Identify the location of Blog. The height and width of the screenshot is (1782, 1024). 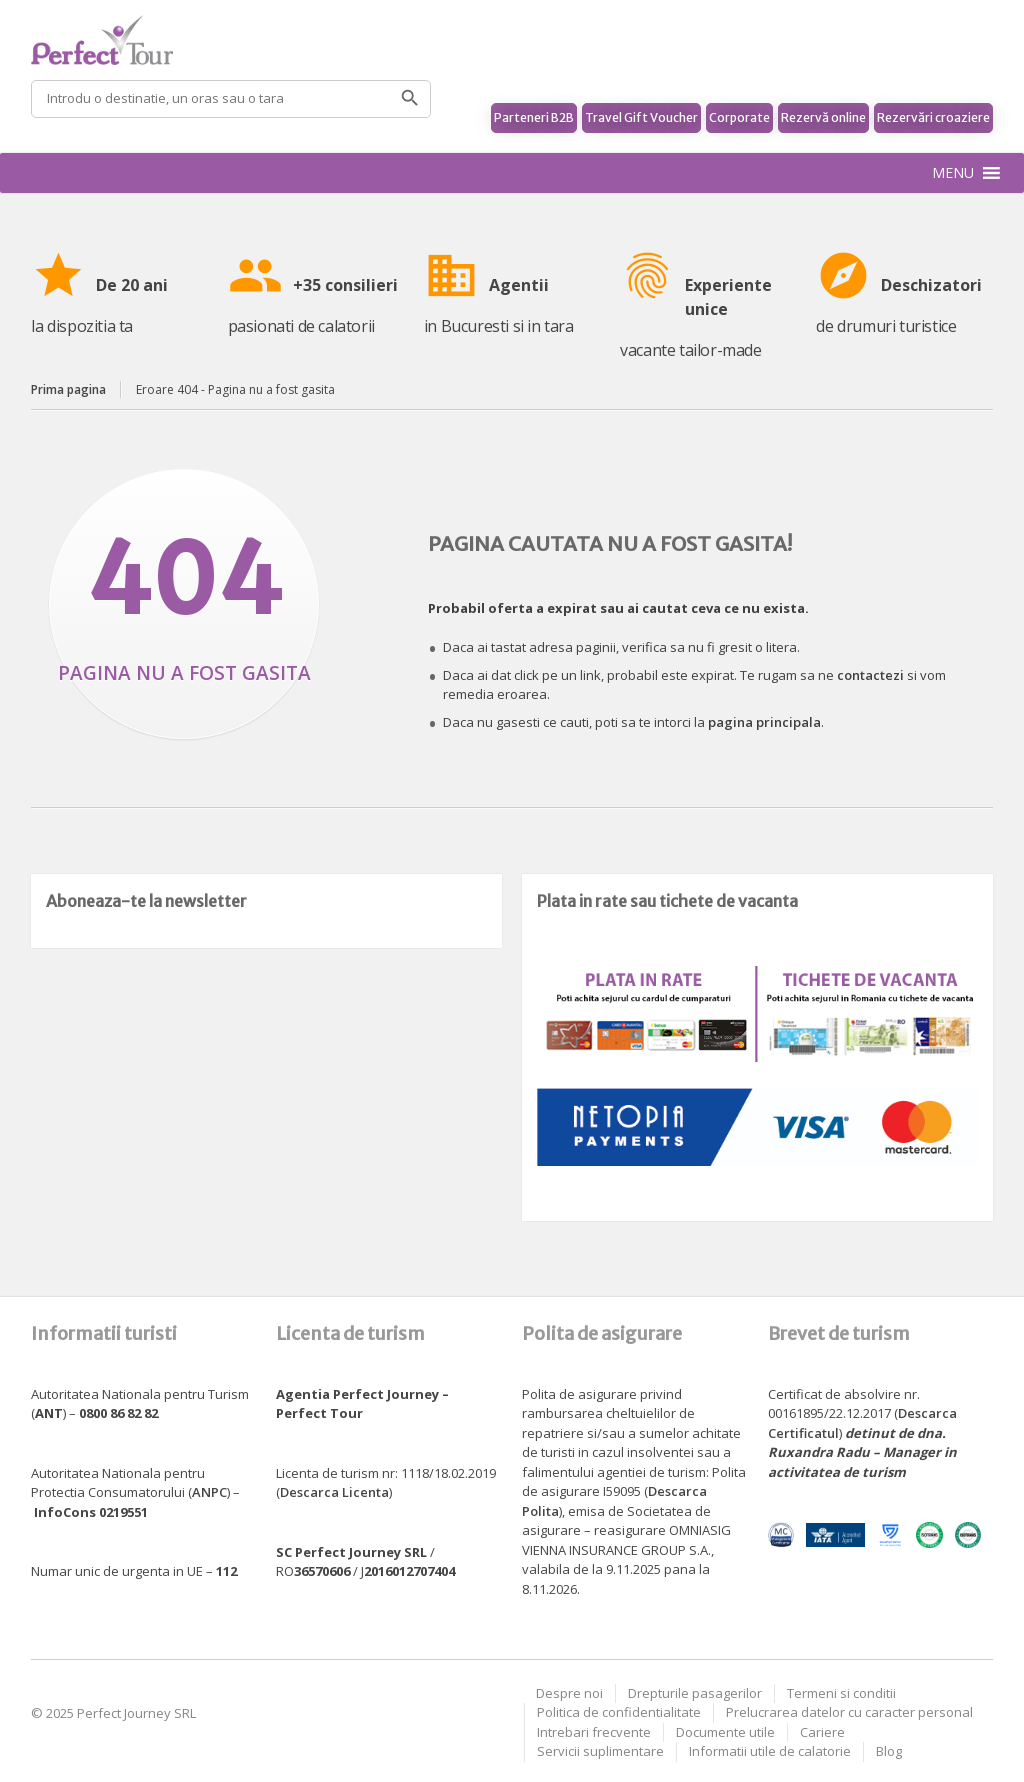
(889, 1751).